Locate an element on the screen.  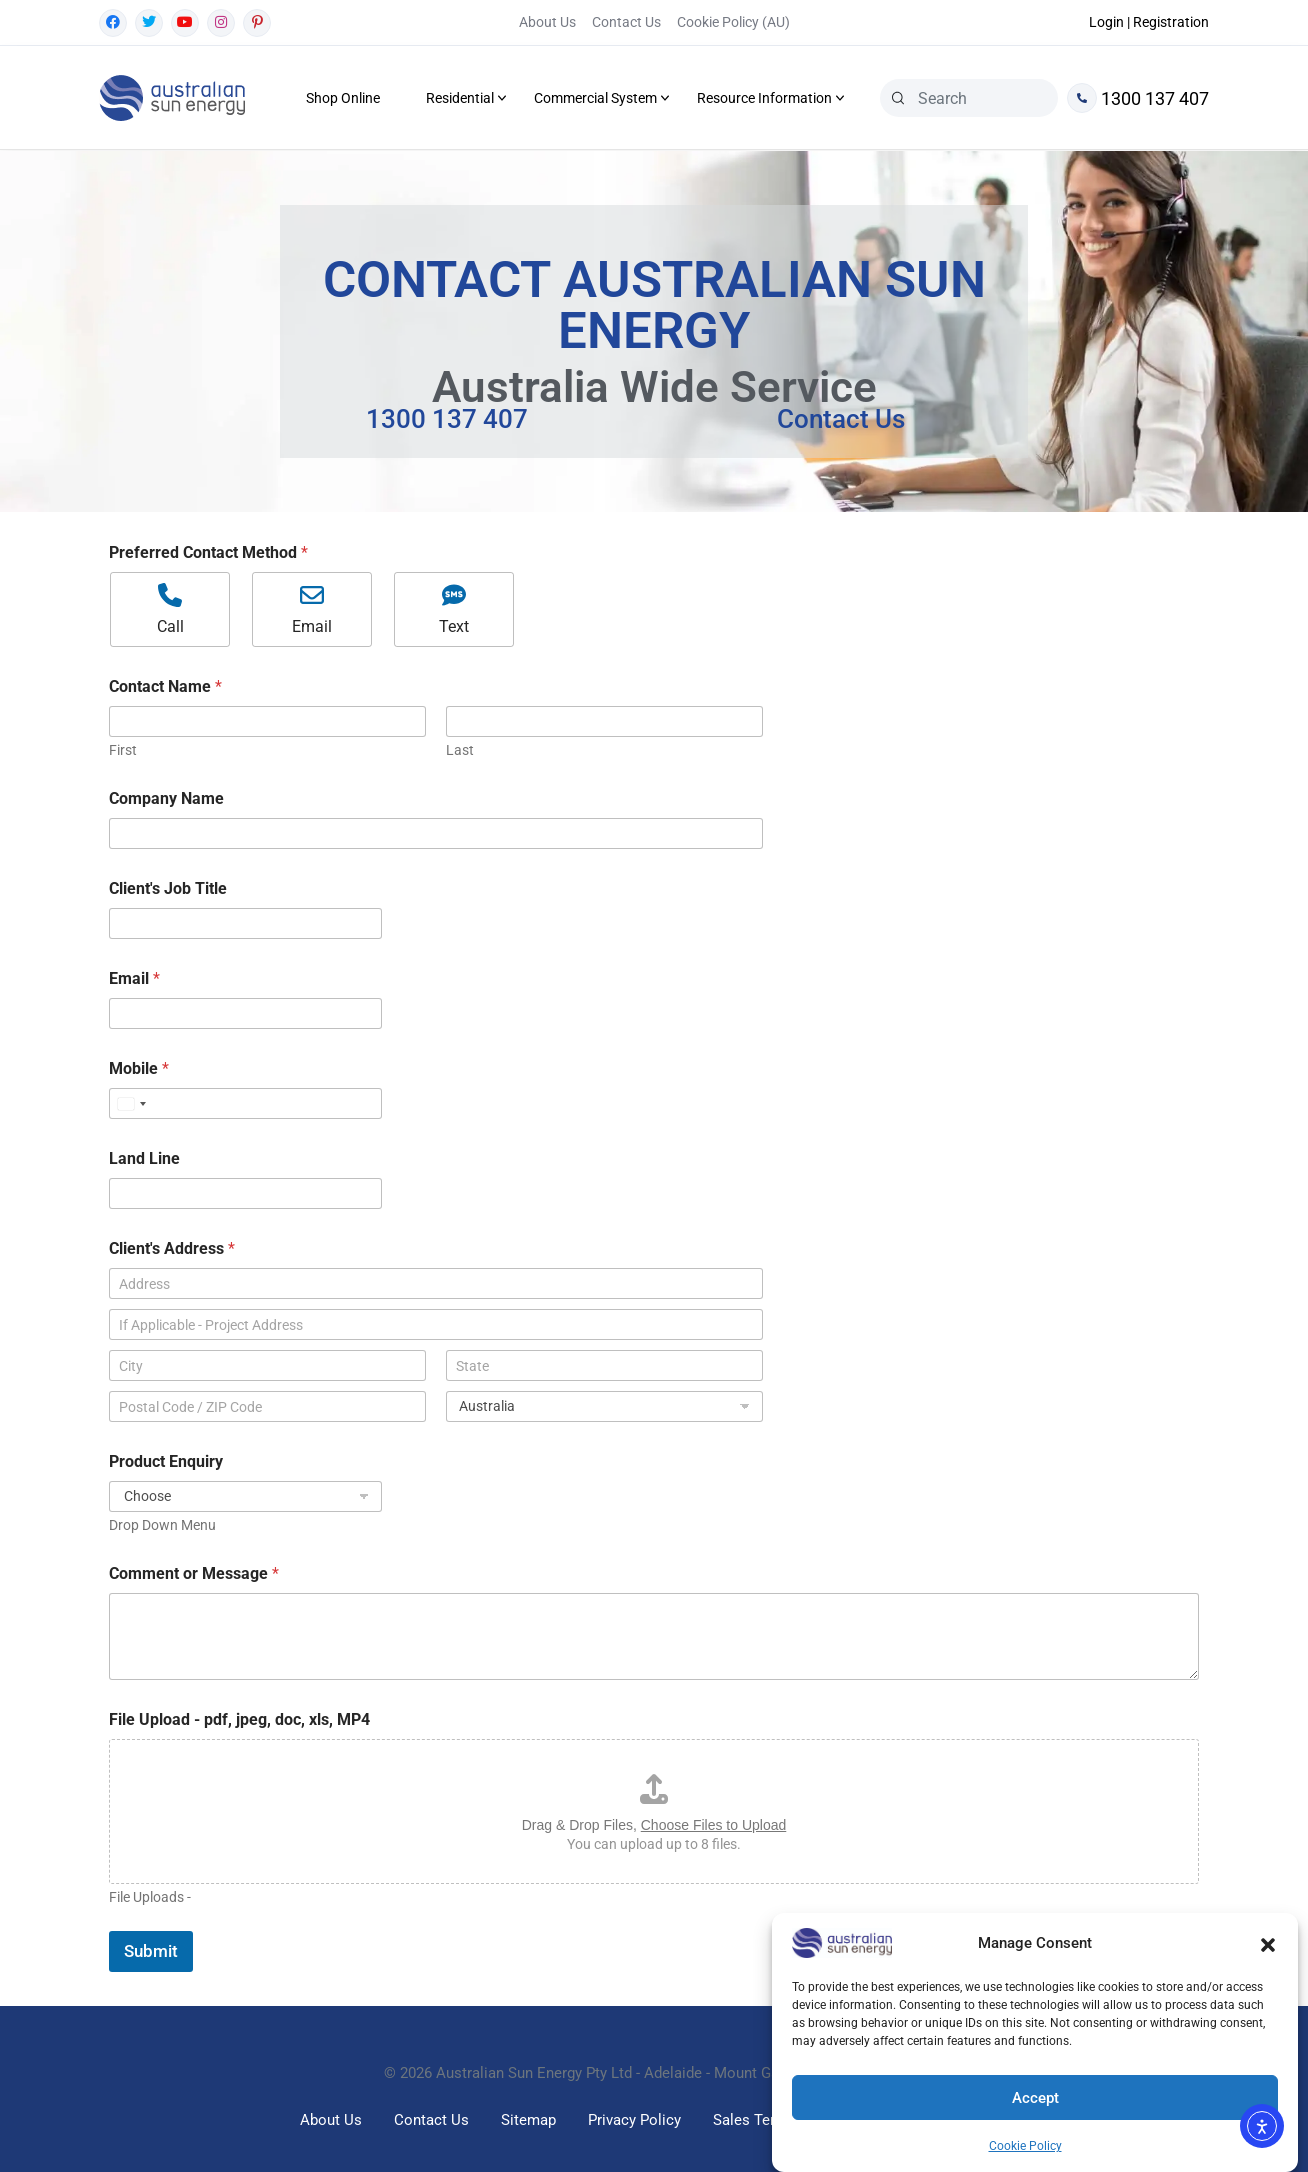
Resource Information is located at coordinates (764, 98).